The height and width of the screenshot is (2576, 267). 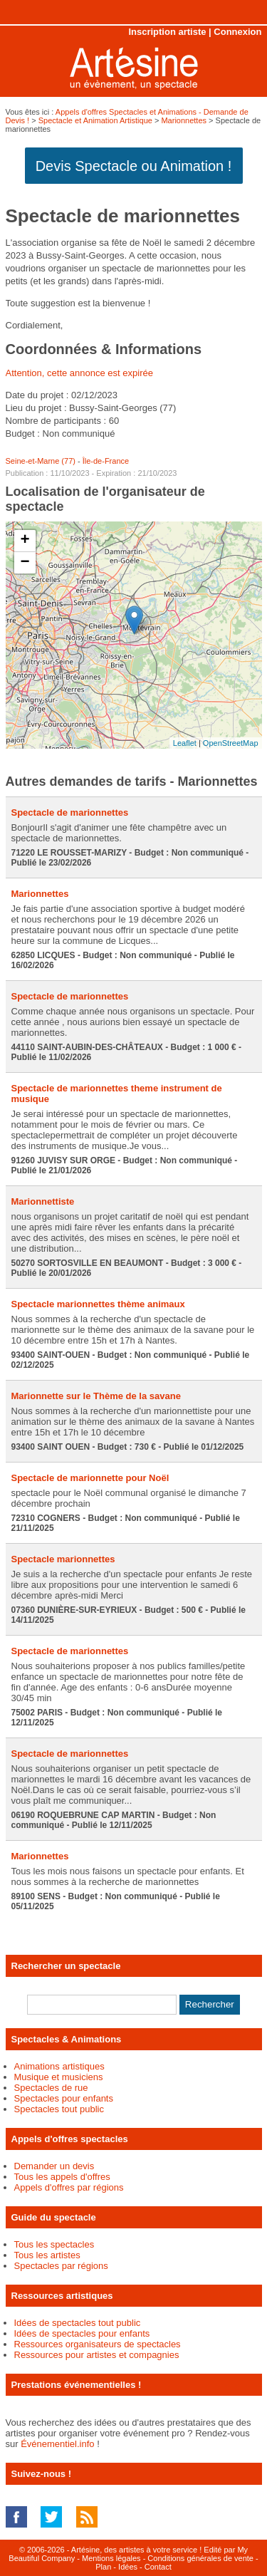 I want to click on Spectacle marionnettes, so click(x=63, y=1559).